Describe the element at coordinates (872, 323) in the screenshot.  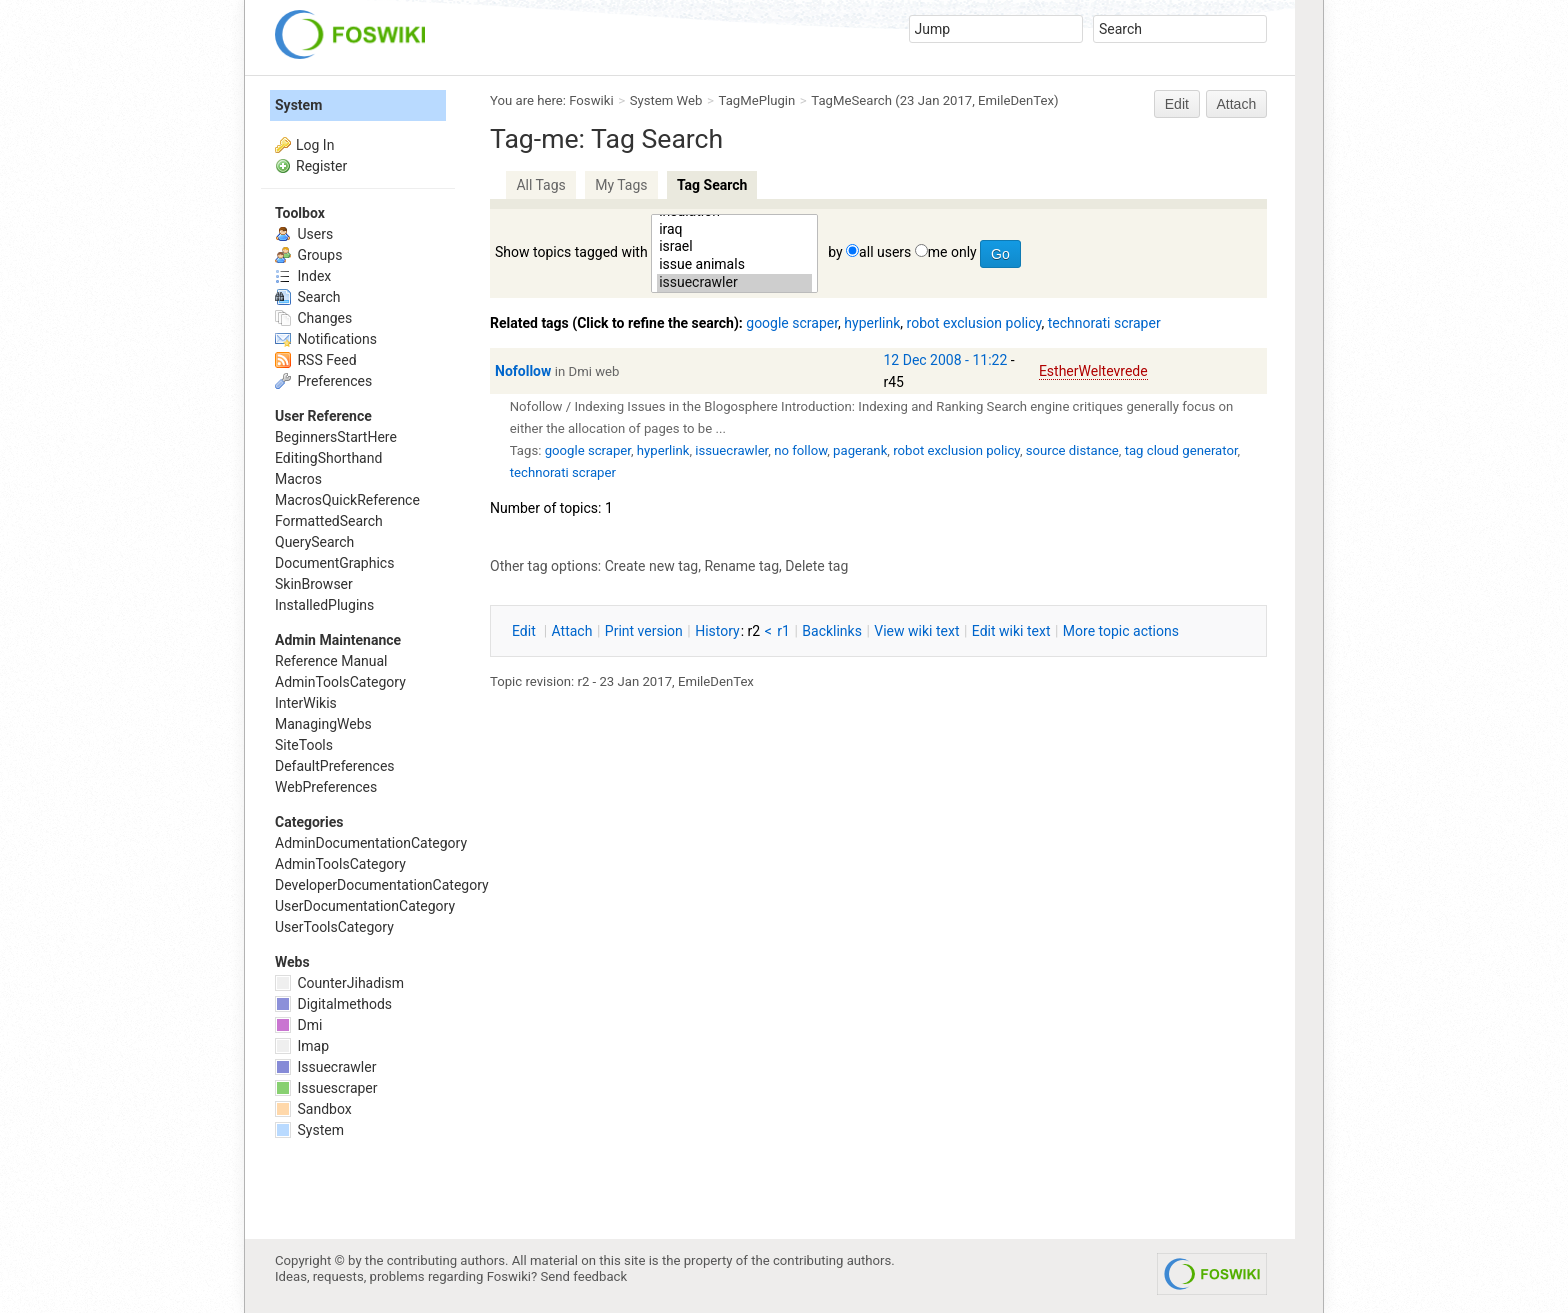
I see `hyperlink` at that location.